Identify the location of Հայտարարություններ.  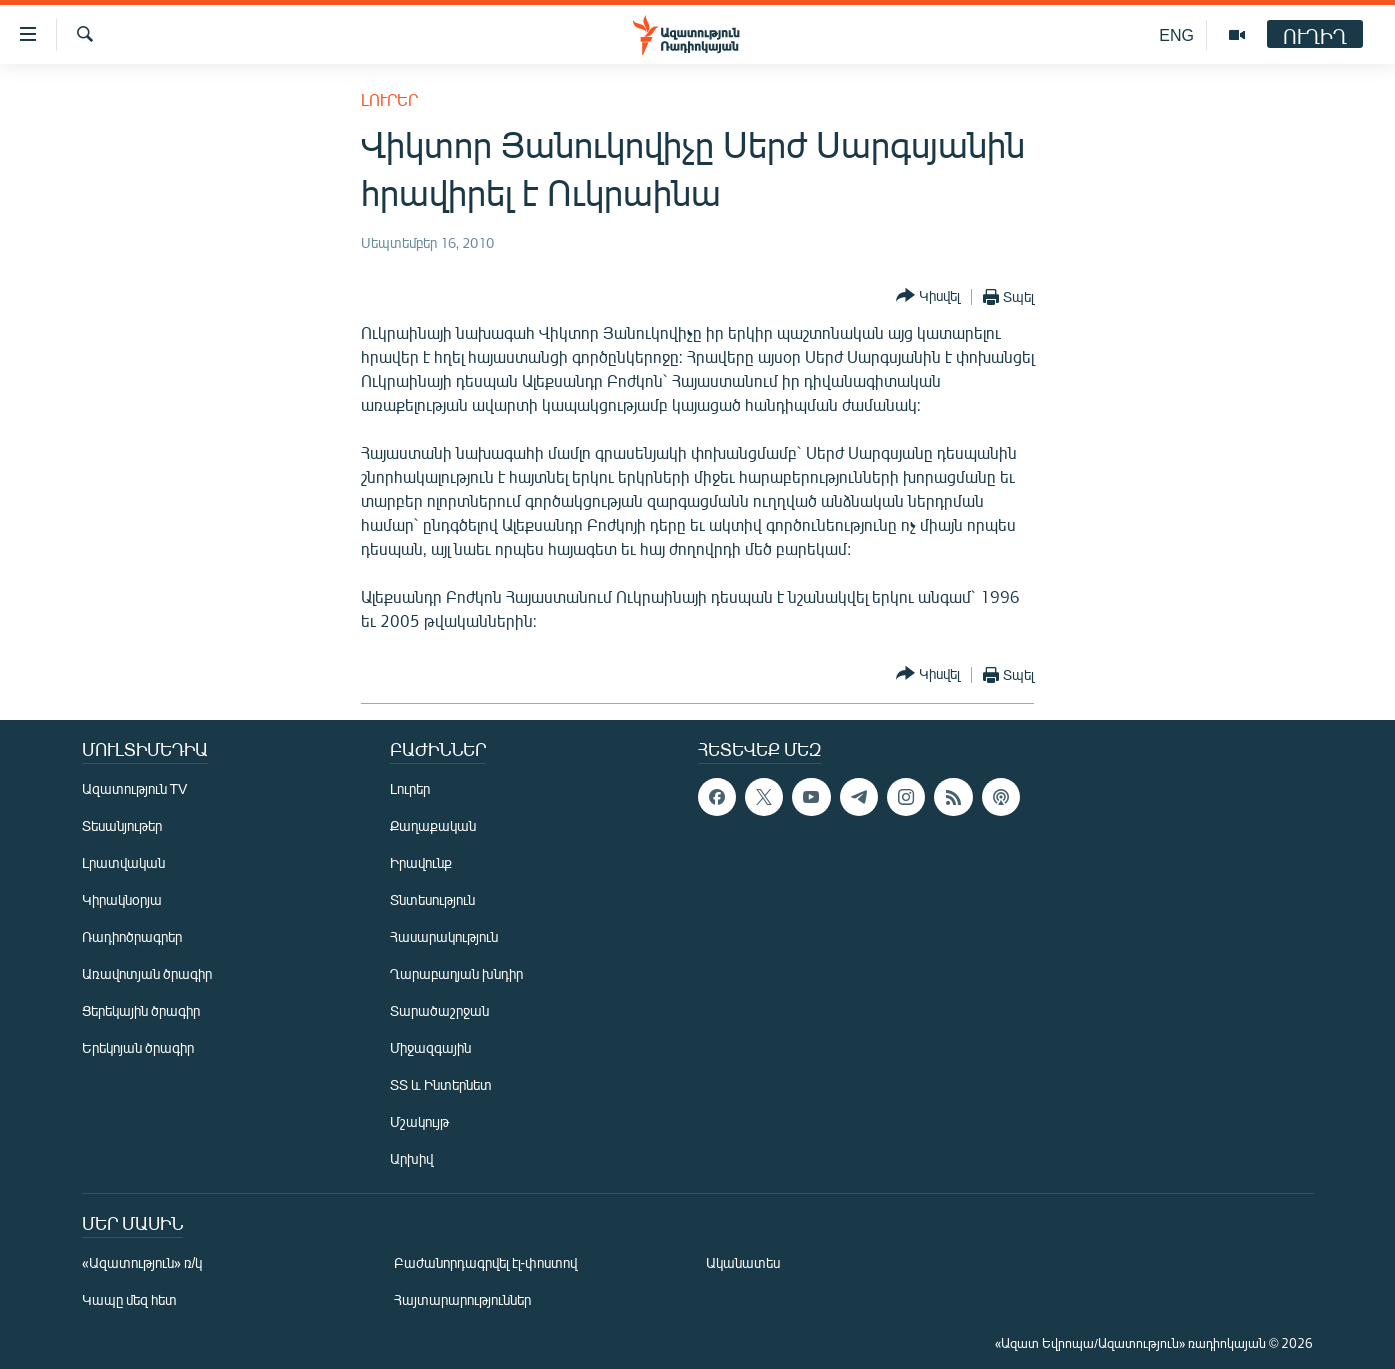
(462, 1299).